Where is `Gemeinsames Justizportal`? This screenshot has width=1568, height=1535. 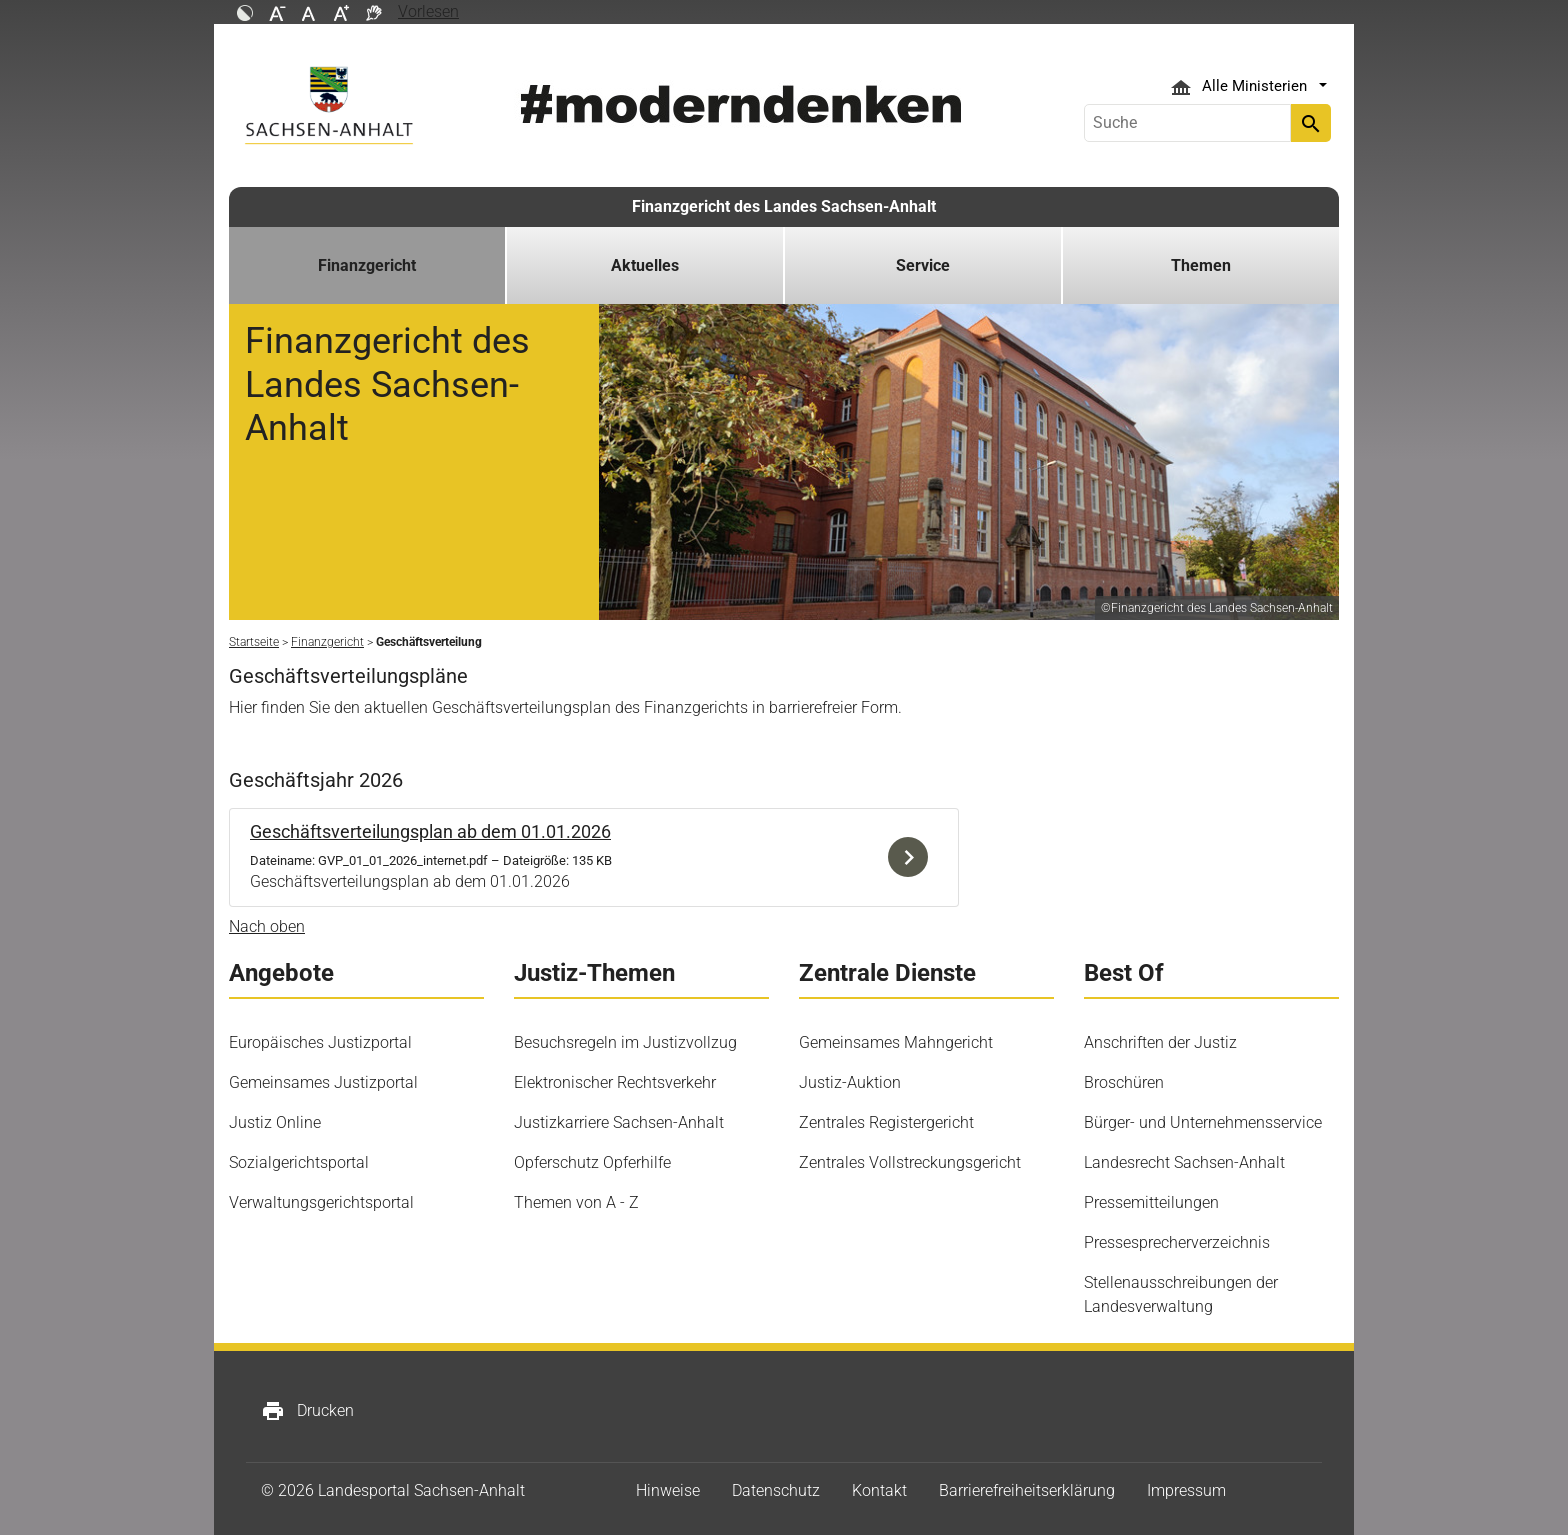 Gemeinsames Justizportal is located at coordinates (323, 1082).